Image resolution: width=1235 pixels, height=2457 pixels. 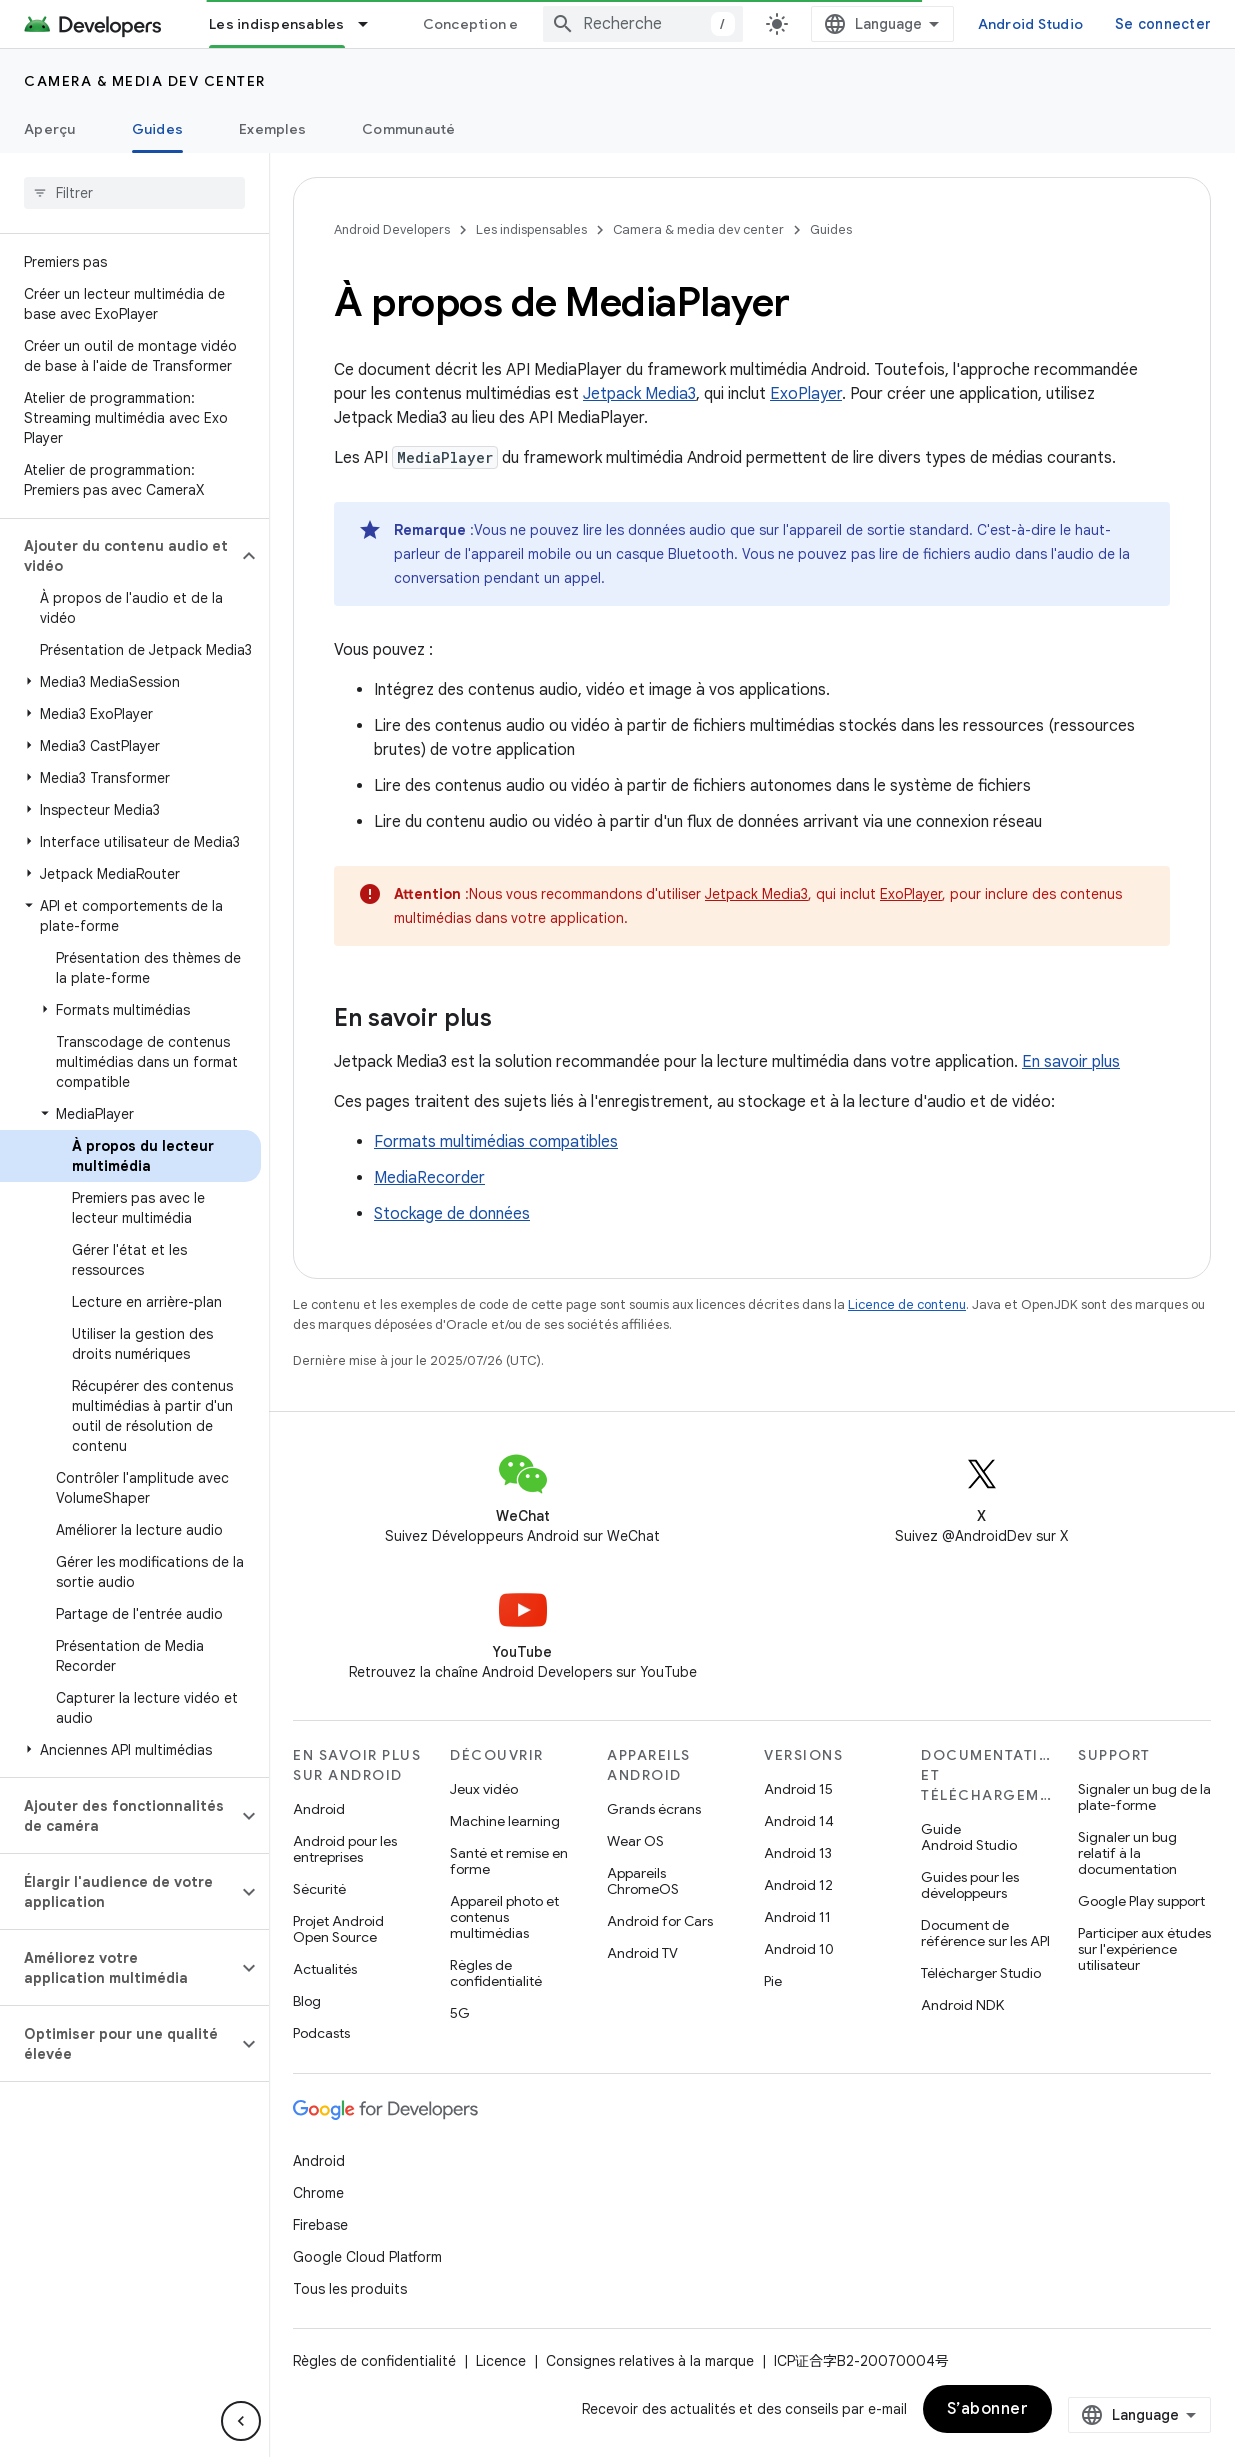 I want to click on Android 12, so click(x=798, y=1885).